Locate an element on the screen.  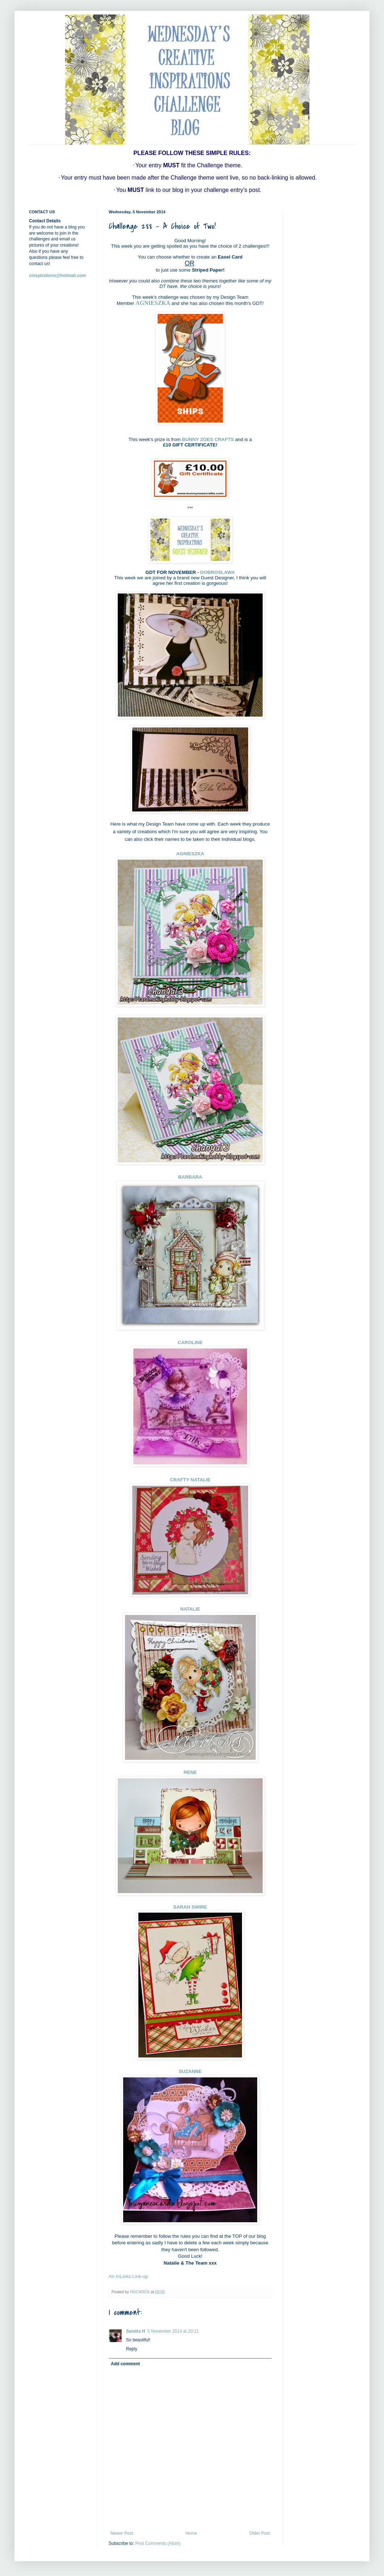
5 November 2014 at 20:11 is located at coordinates (173, 2331).